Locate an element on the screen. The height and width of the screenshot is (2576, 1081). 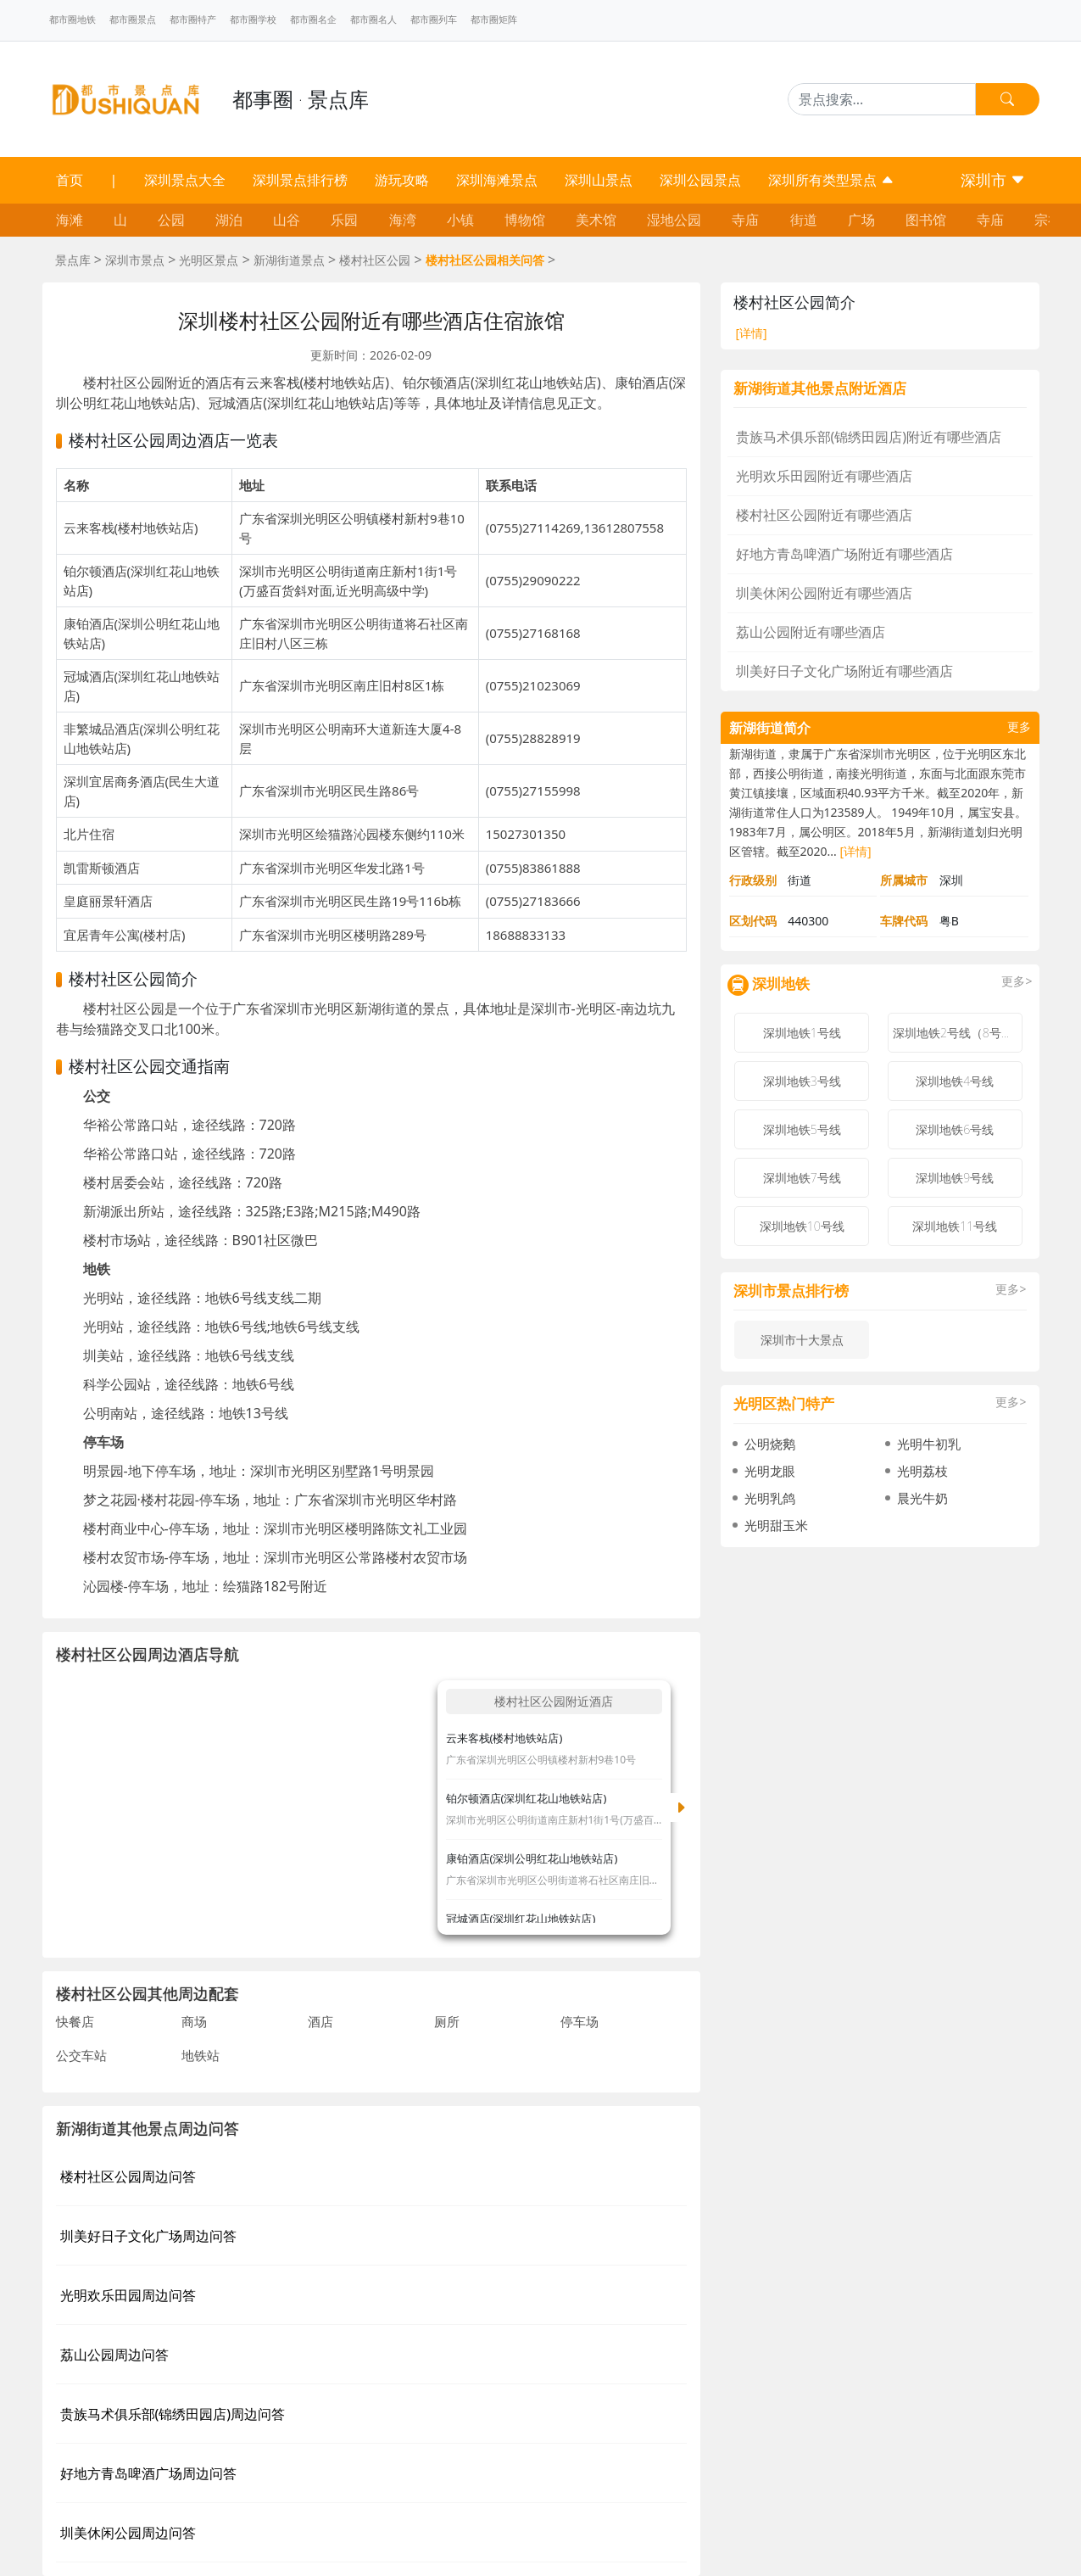
街道 is located at coordinates (803, 219).